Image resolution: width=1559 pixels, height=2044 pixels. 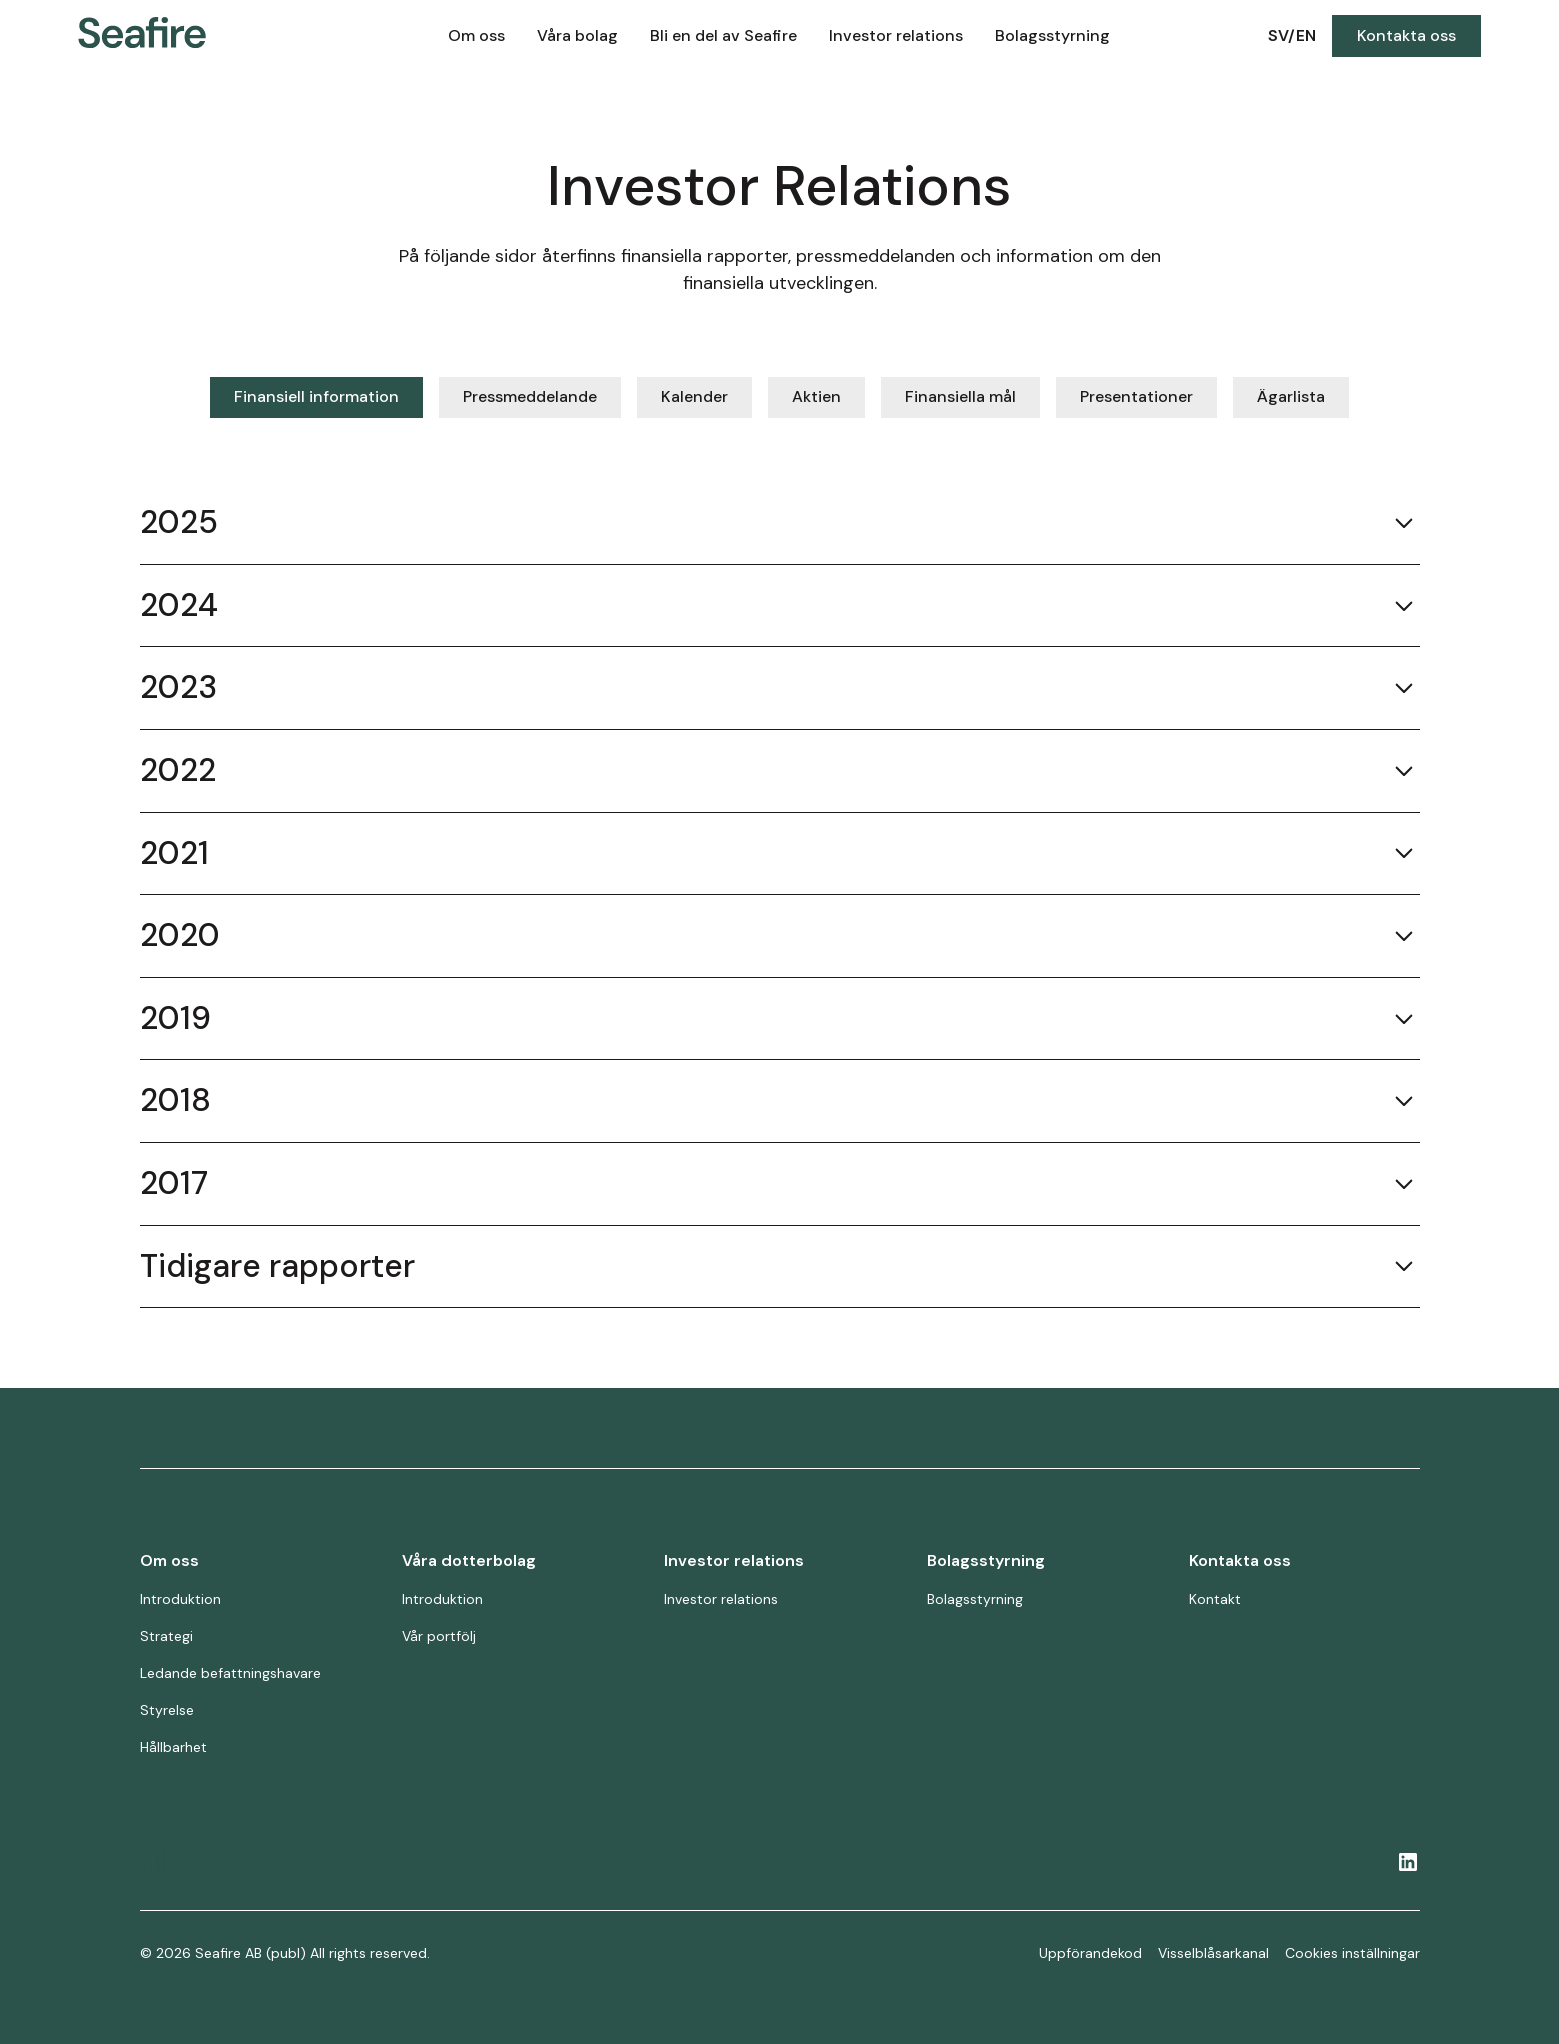 I want to click on Bolagsstyrning, so click(x=1052, y=35).